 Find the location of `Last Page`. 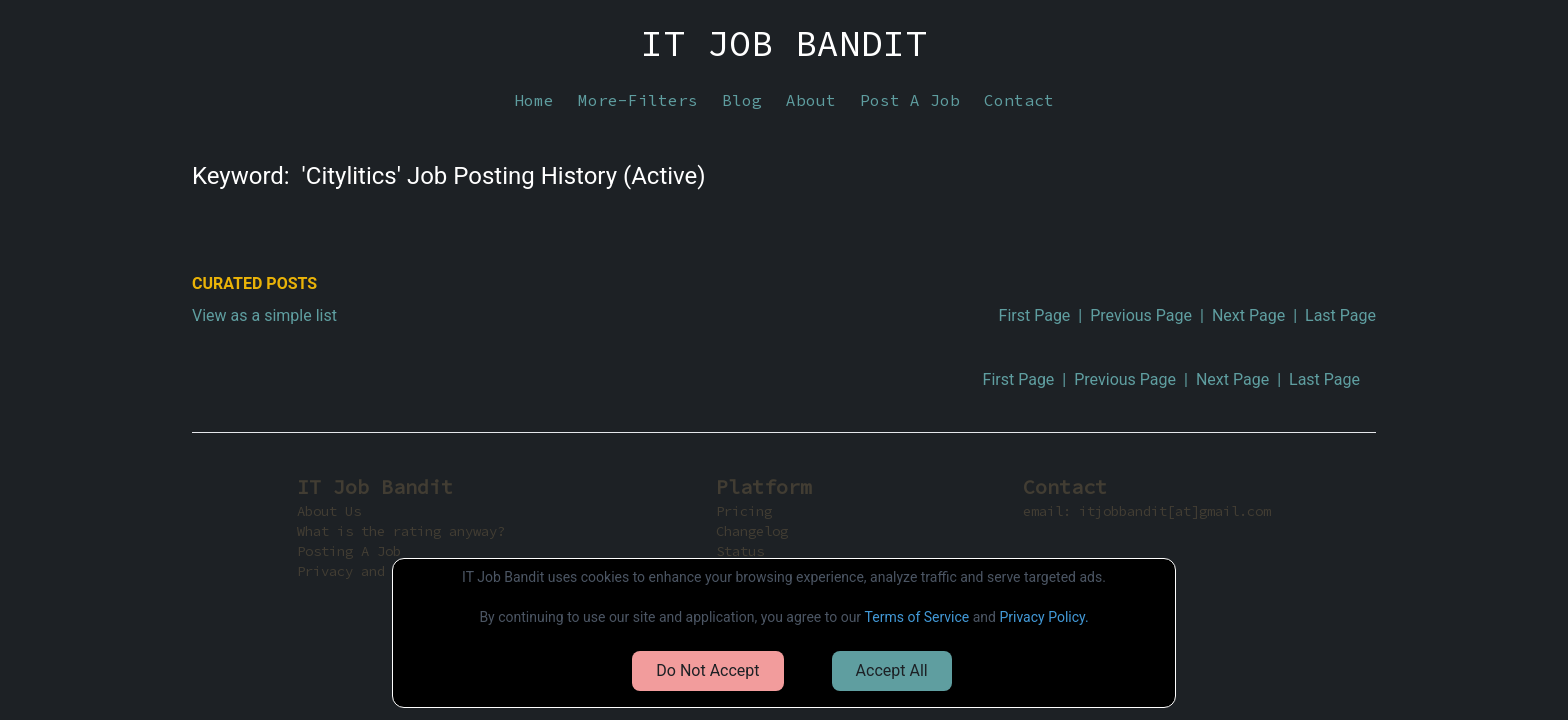

Last Page is located at coordinates (1340, 315).